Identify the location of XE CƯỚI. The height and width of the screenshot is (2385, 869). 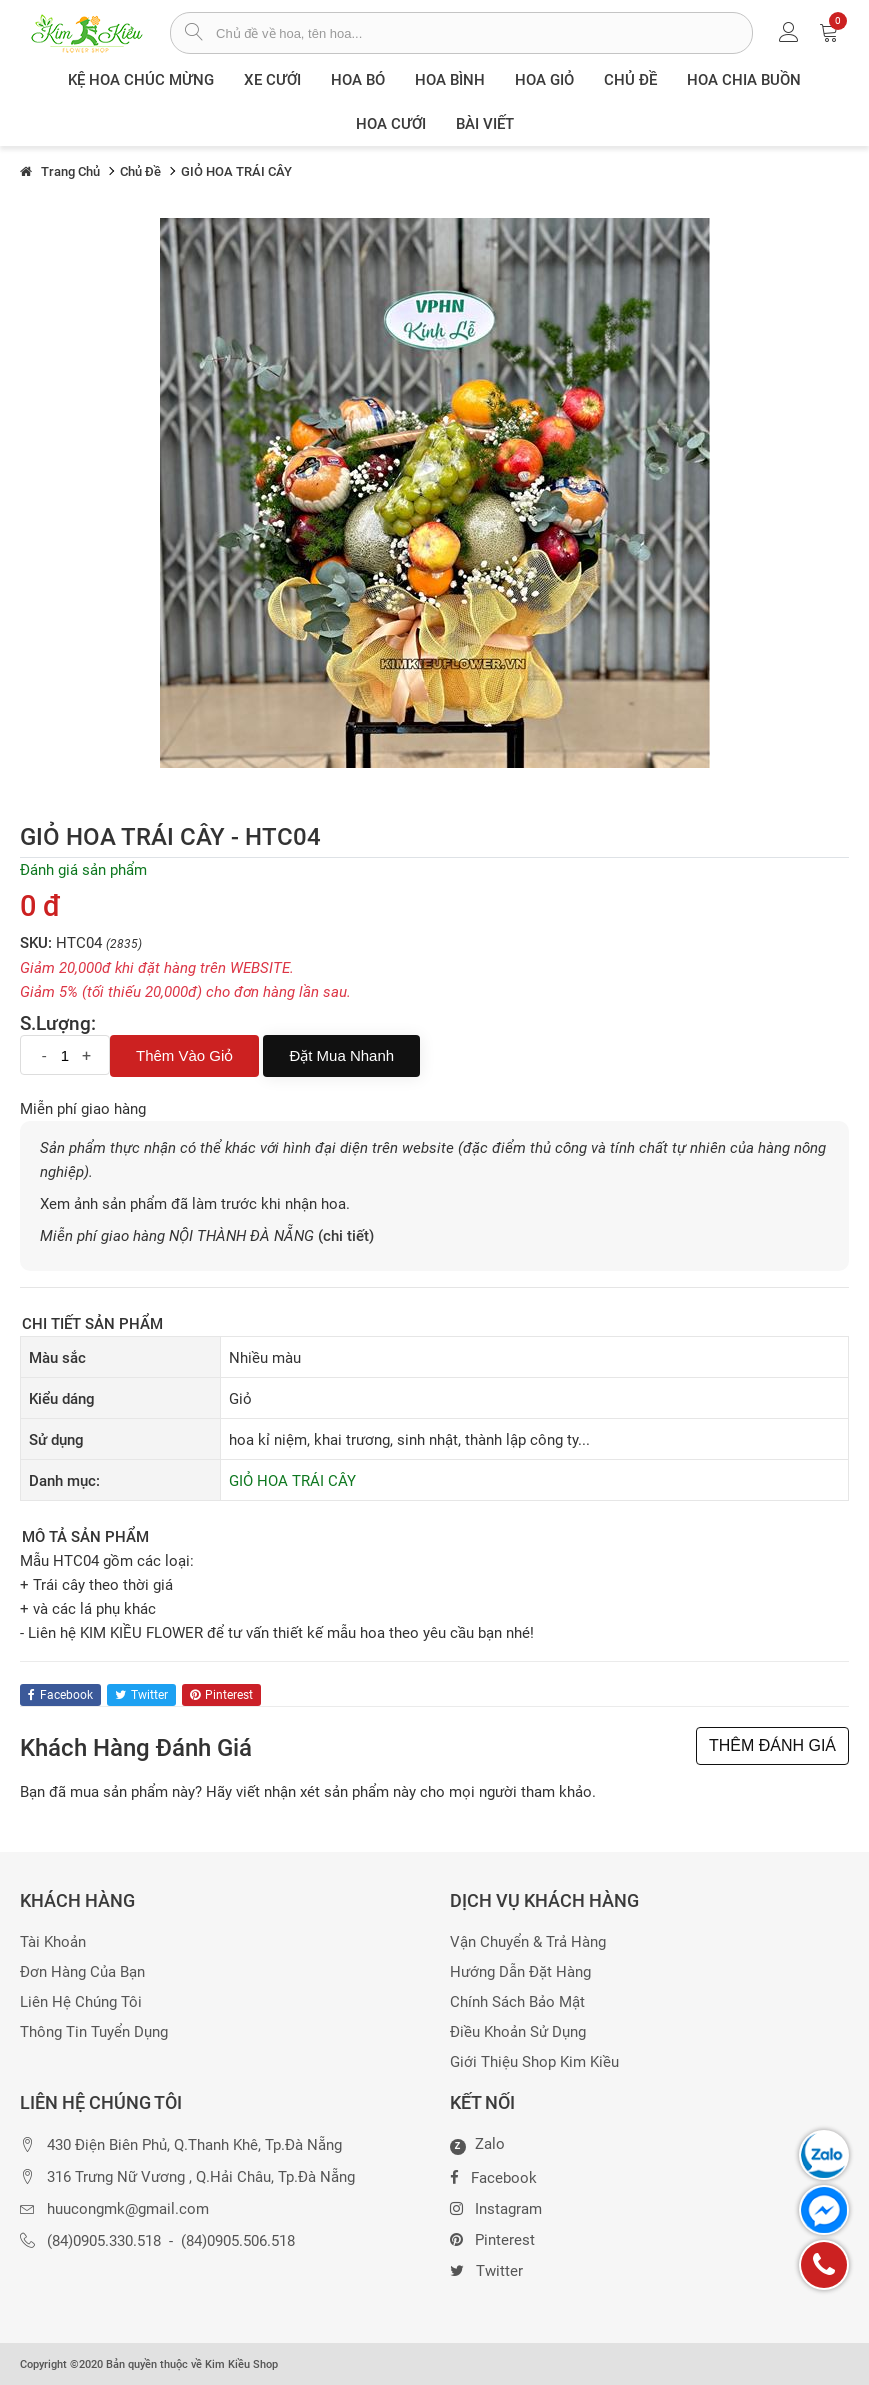
(272, 80).